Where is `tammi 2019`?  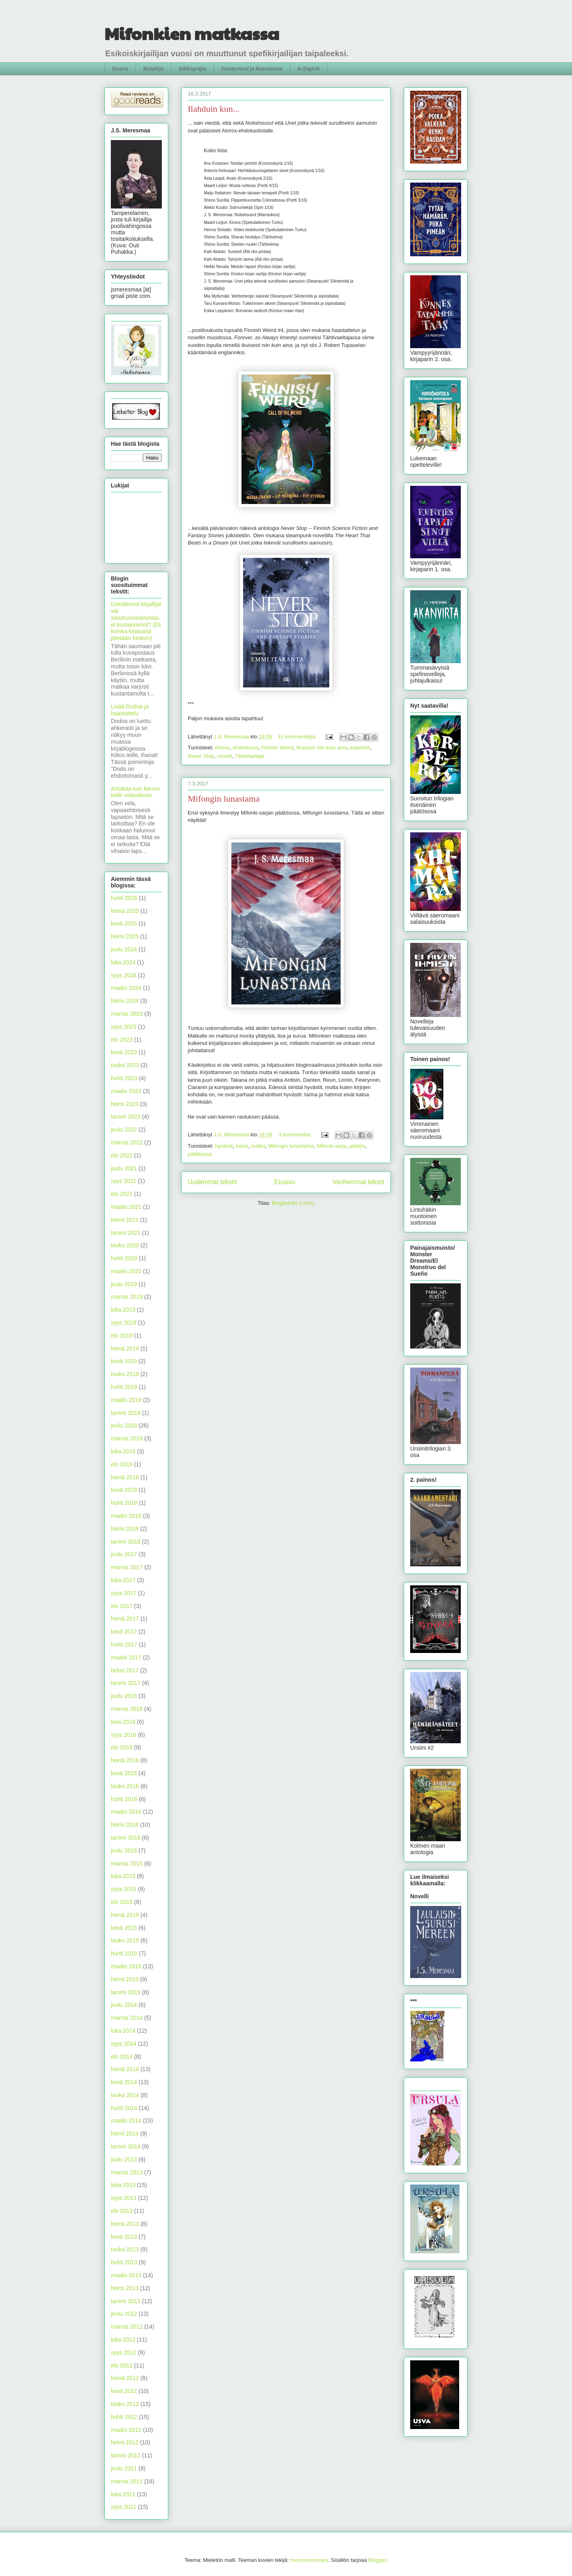 tammi 2019 is located at coordinates (125, 1413).